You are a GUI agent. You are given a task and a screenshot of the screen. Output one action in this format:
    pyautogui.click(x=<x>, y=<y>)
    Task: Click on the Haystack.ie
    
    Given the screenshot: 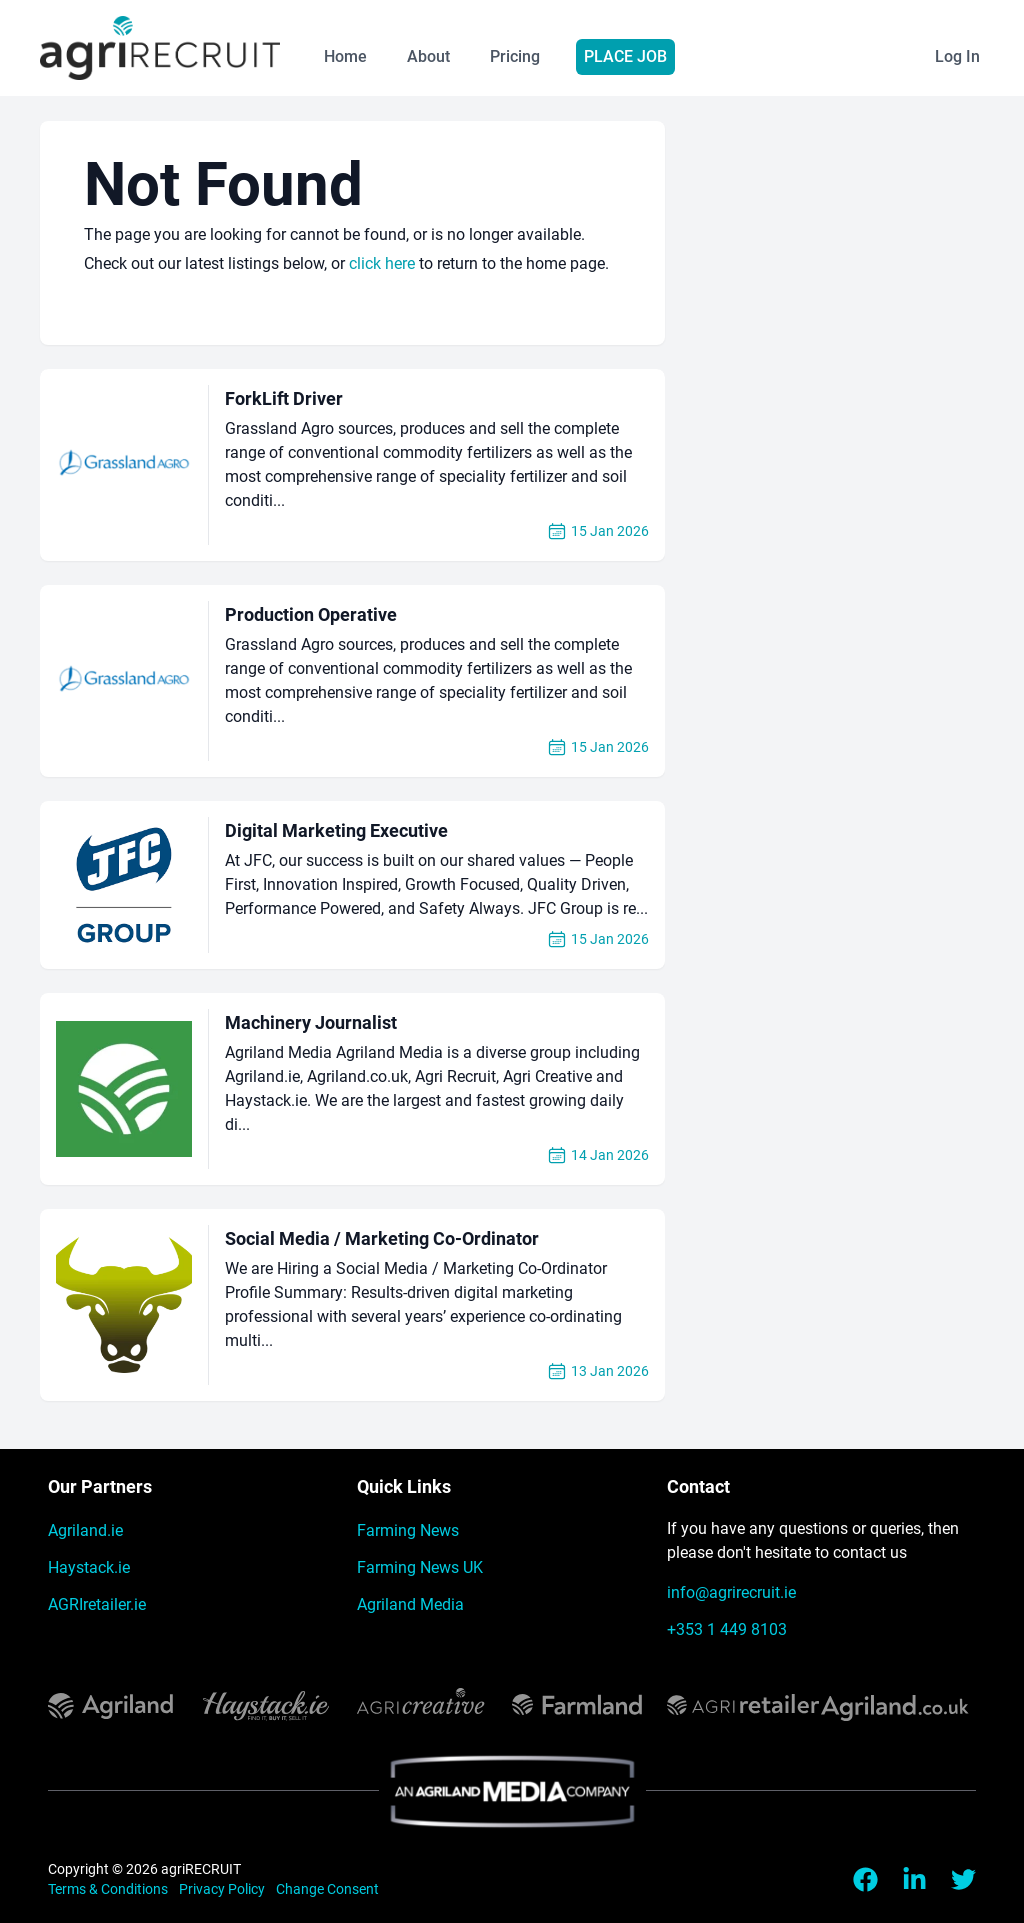 What is the action you would take?
    pyautogui.click(x=89, y=1567)
    